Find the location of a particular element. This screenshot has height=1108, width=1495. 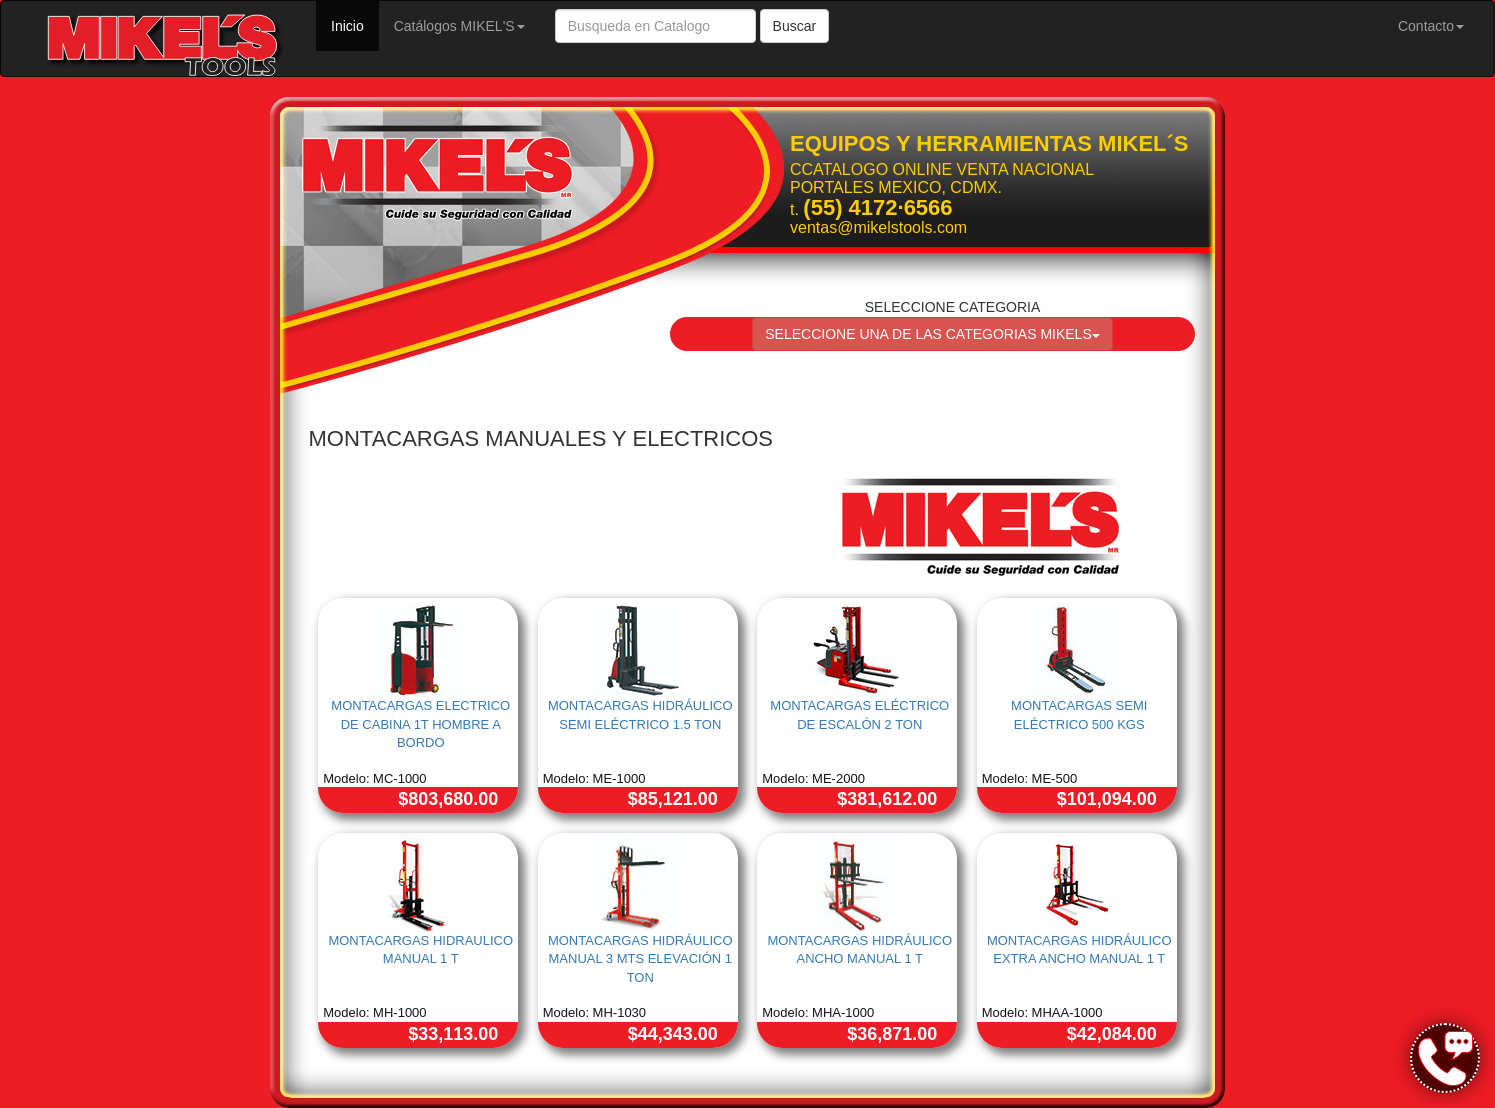

MONTACARGAS ELECTRICO DE CABINA 1T HOMBRE A BORDO is located at coordinates (420, 724).